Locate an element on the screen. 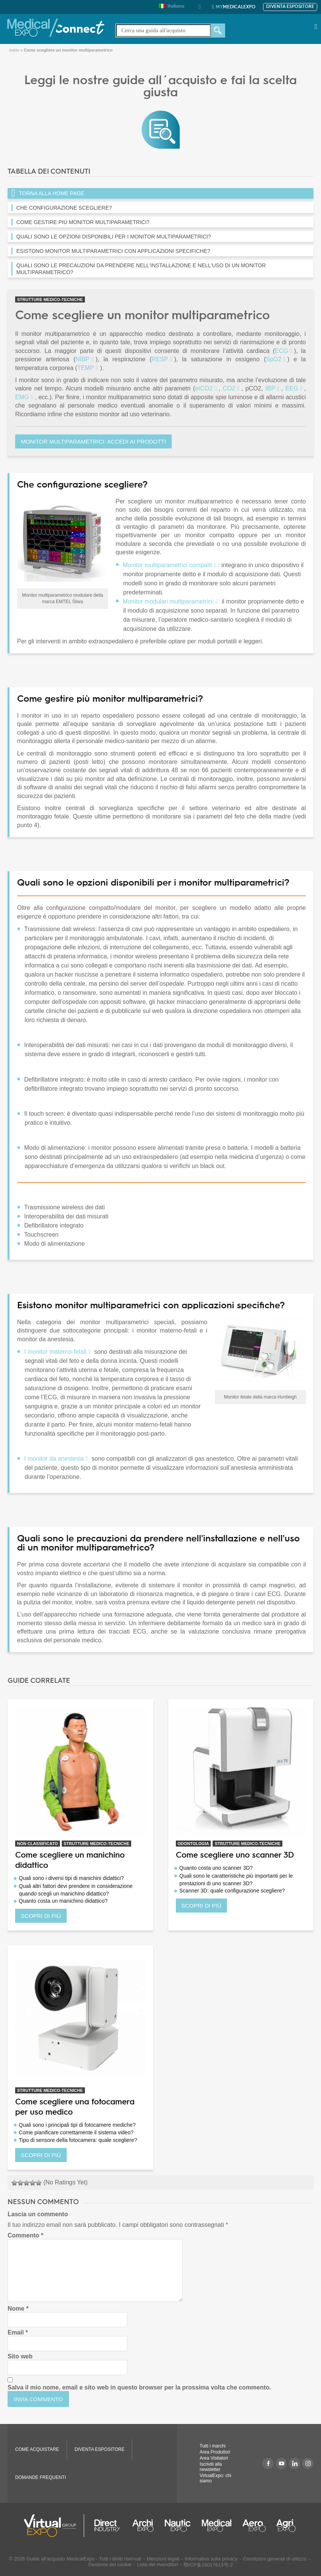 The width and height of the screenshot is (321, 2576). Sito web is located at coordinates (20, 2356).